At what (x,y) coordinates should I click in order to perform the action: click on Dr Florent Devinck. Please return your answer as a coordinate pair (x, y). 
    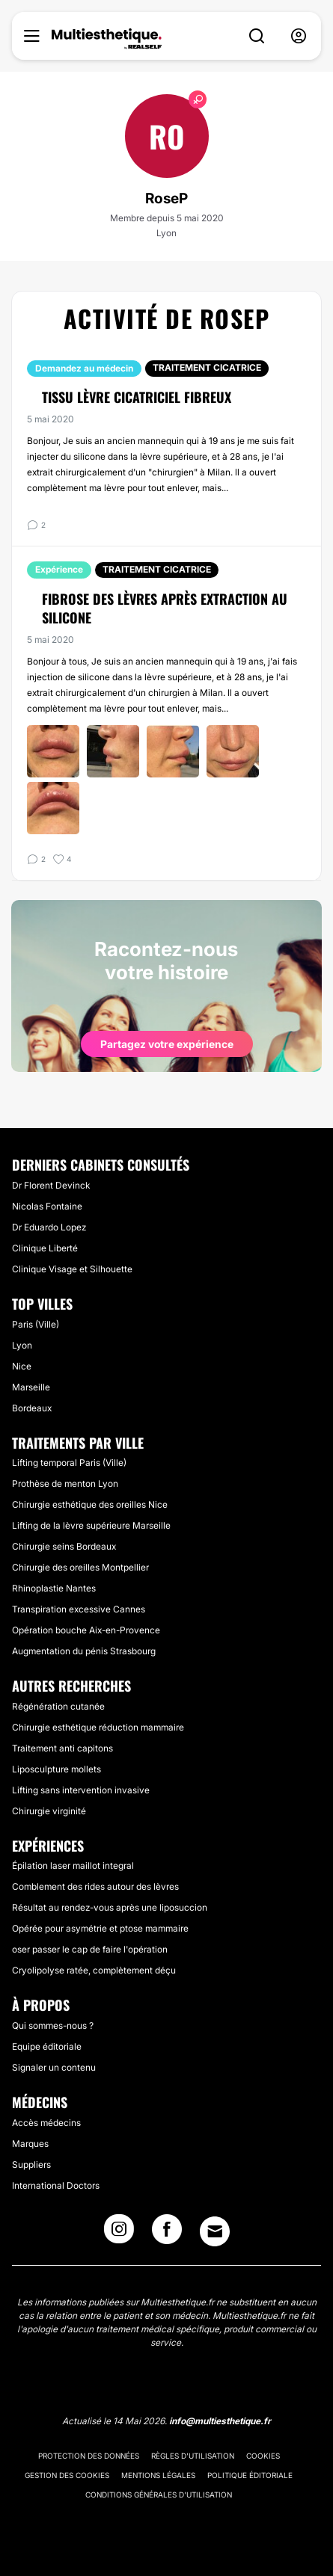
    Looking at the image, I should click on (51, 1185).